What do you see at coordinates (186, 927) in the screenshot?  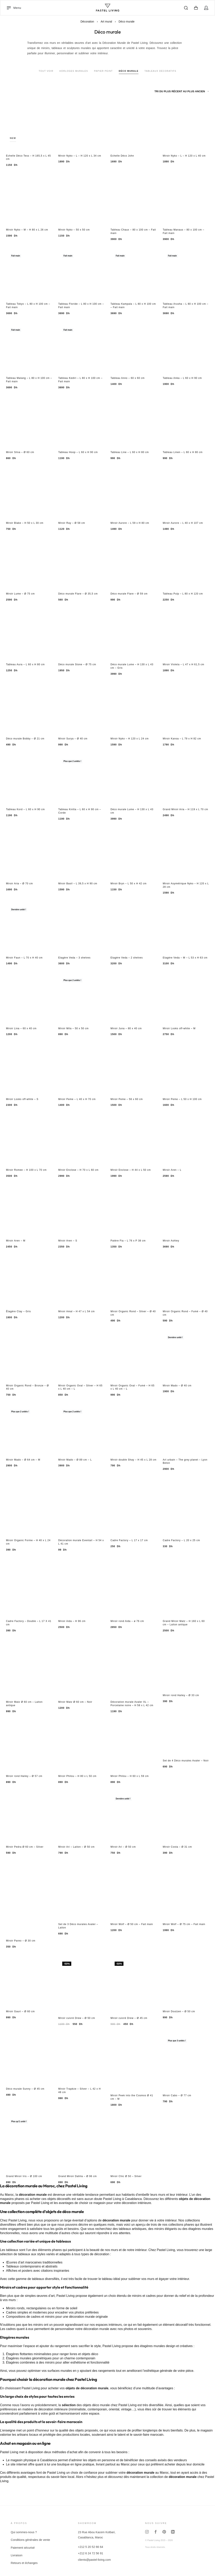 I see `[Etagère Veda – M – L 53 x H 63 cm]` at bounding box center [186, 927].